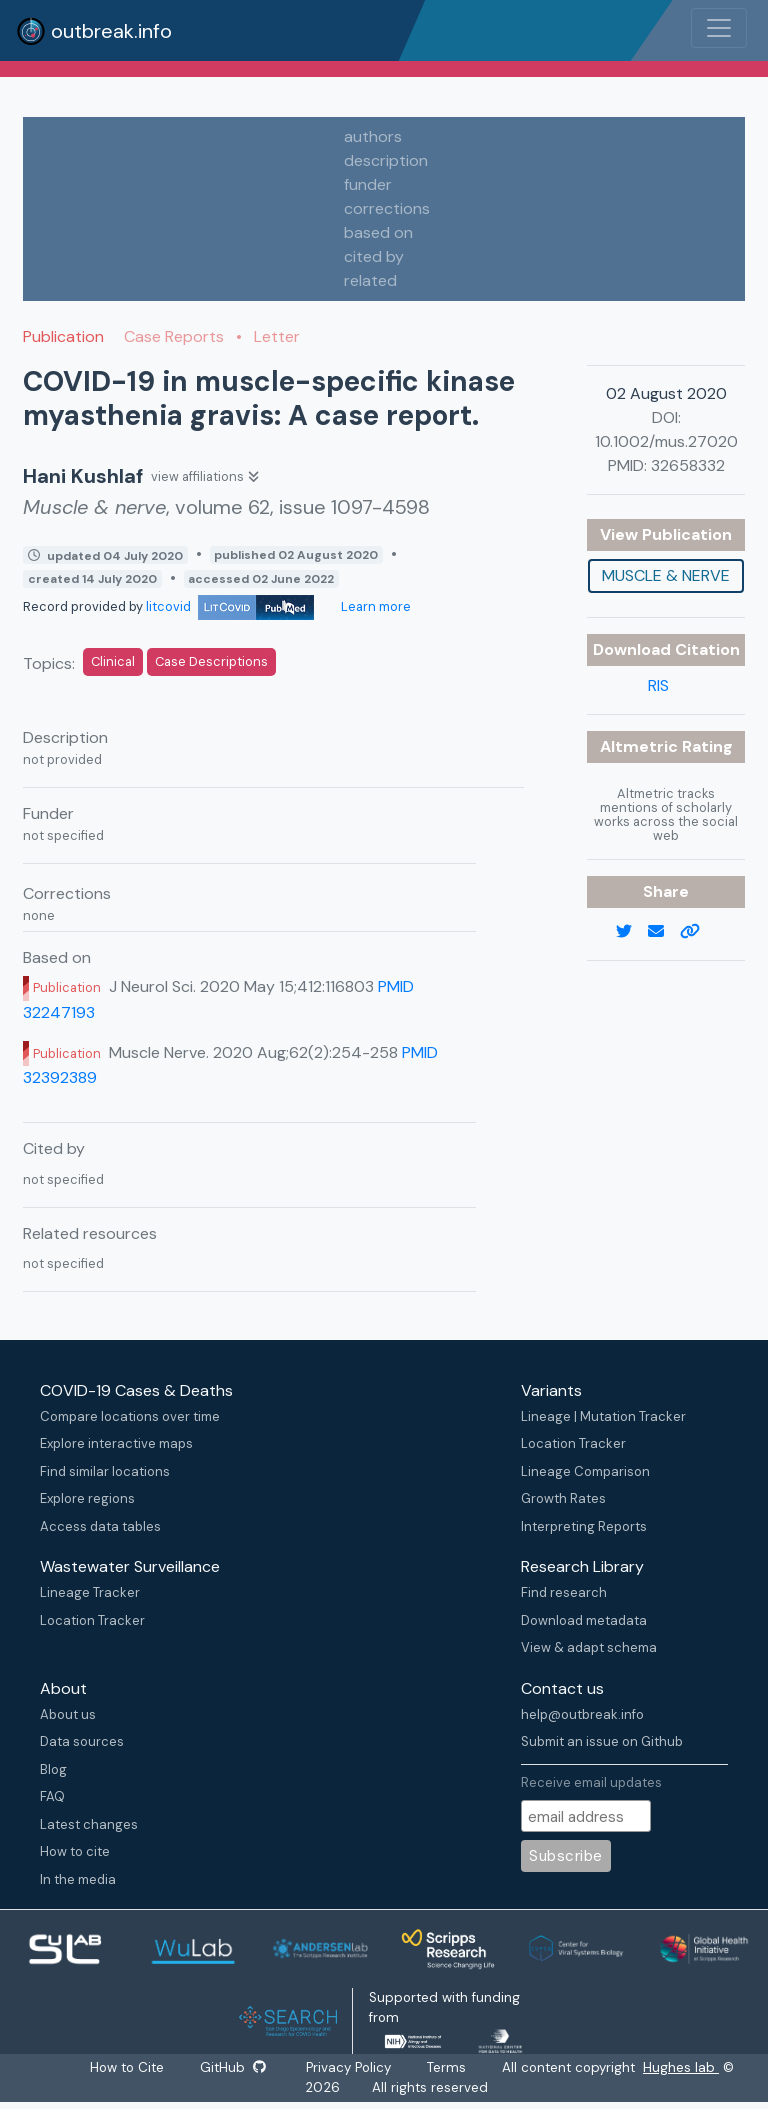 This screenshot has width=768, height=2109. Describe the element at coordinates (387, 208) in the screenshot. I see `corrections` at that location.